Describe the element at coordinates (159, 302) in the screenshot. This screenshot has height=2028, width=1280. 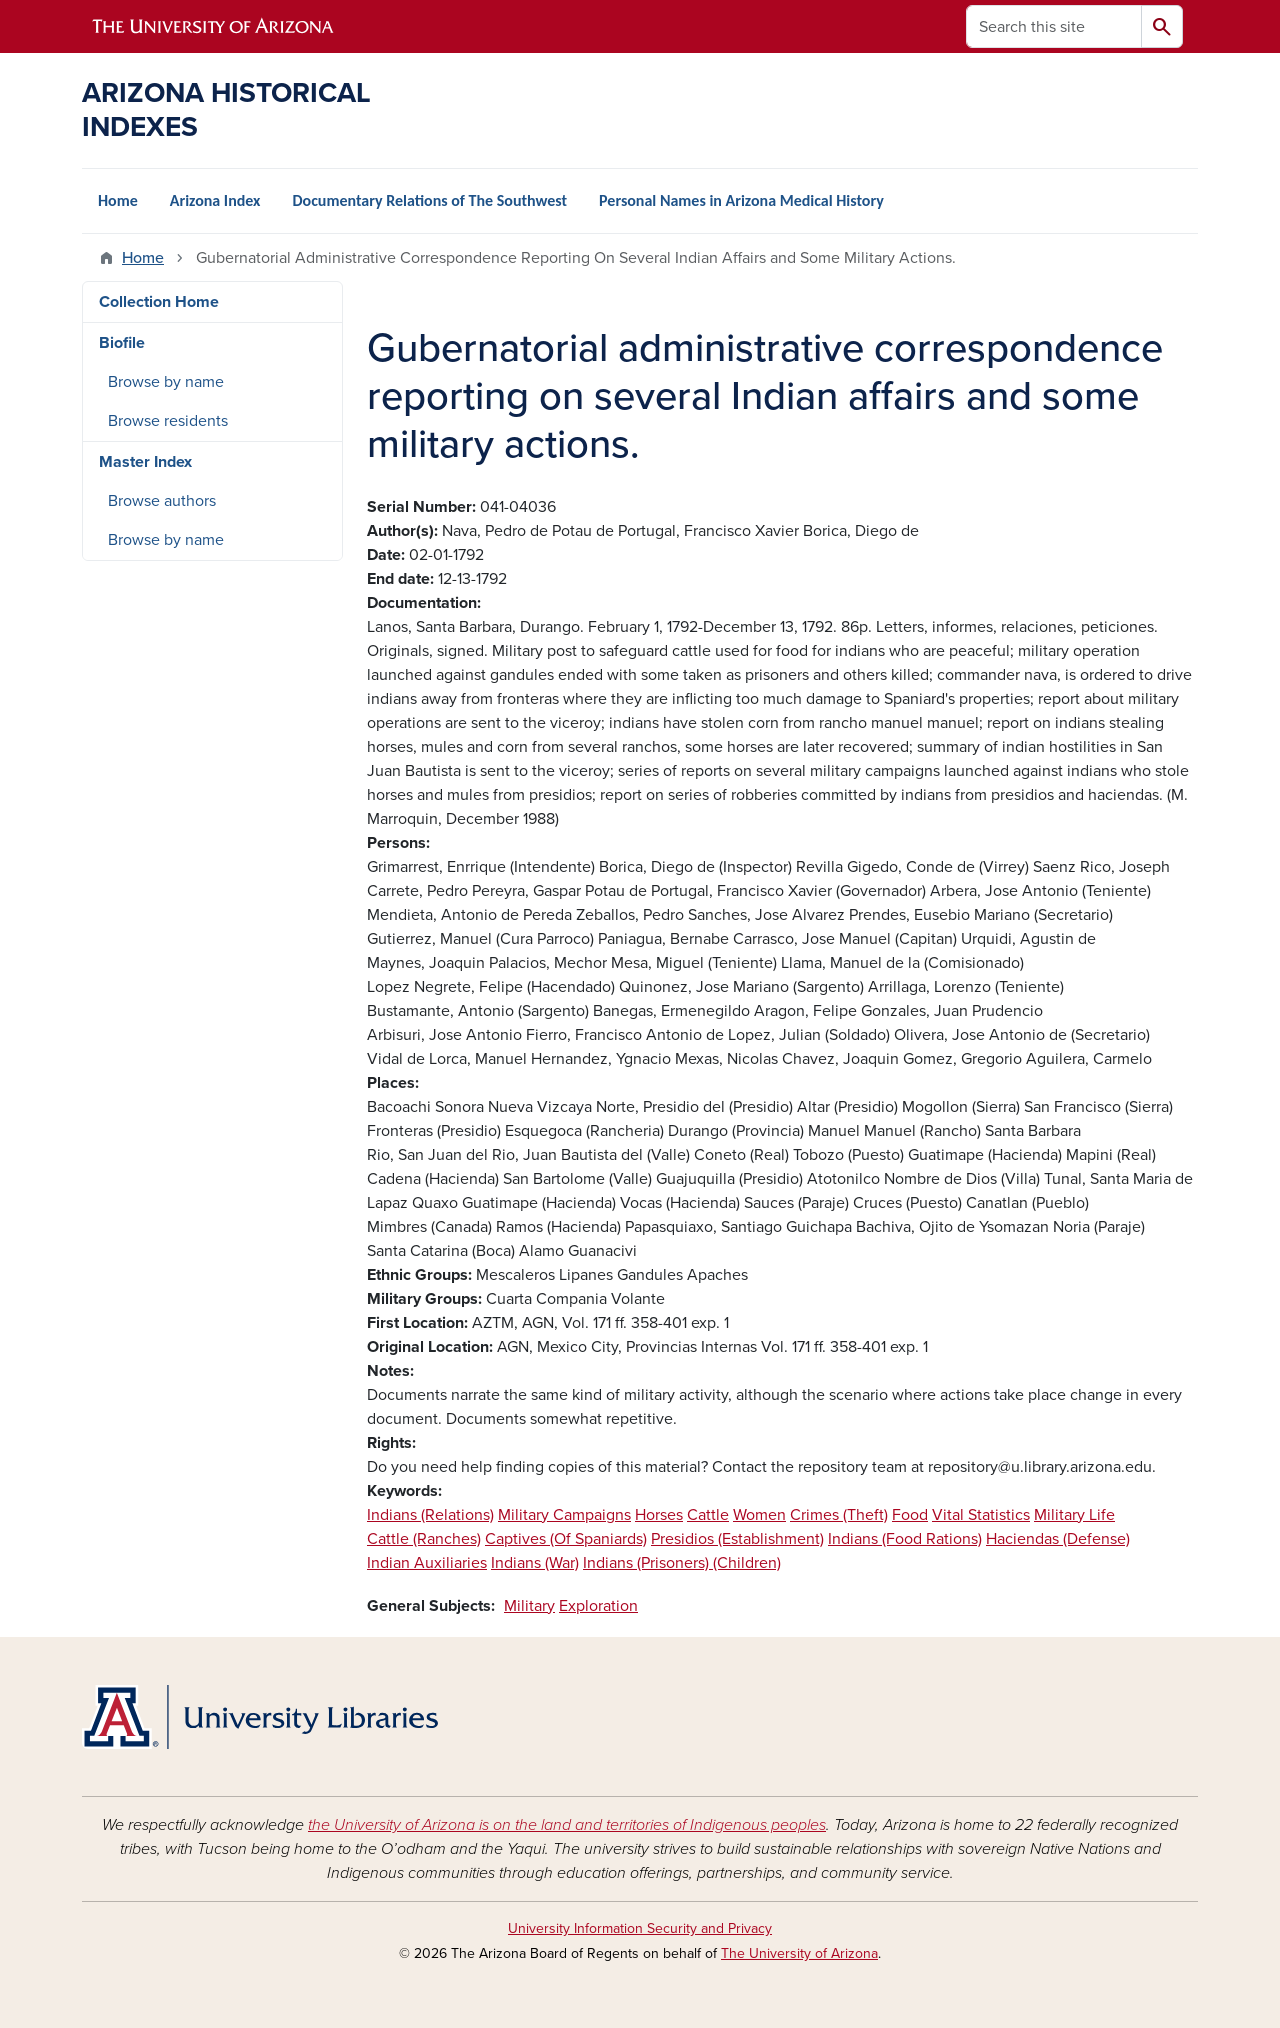
I see `Collection Home` at that location.